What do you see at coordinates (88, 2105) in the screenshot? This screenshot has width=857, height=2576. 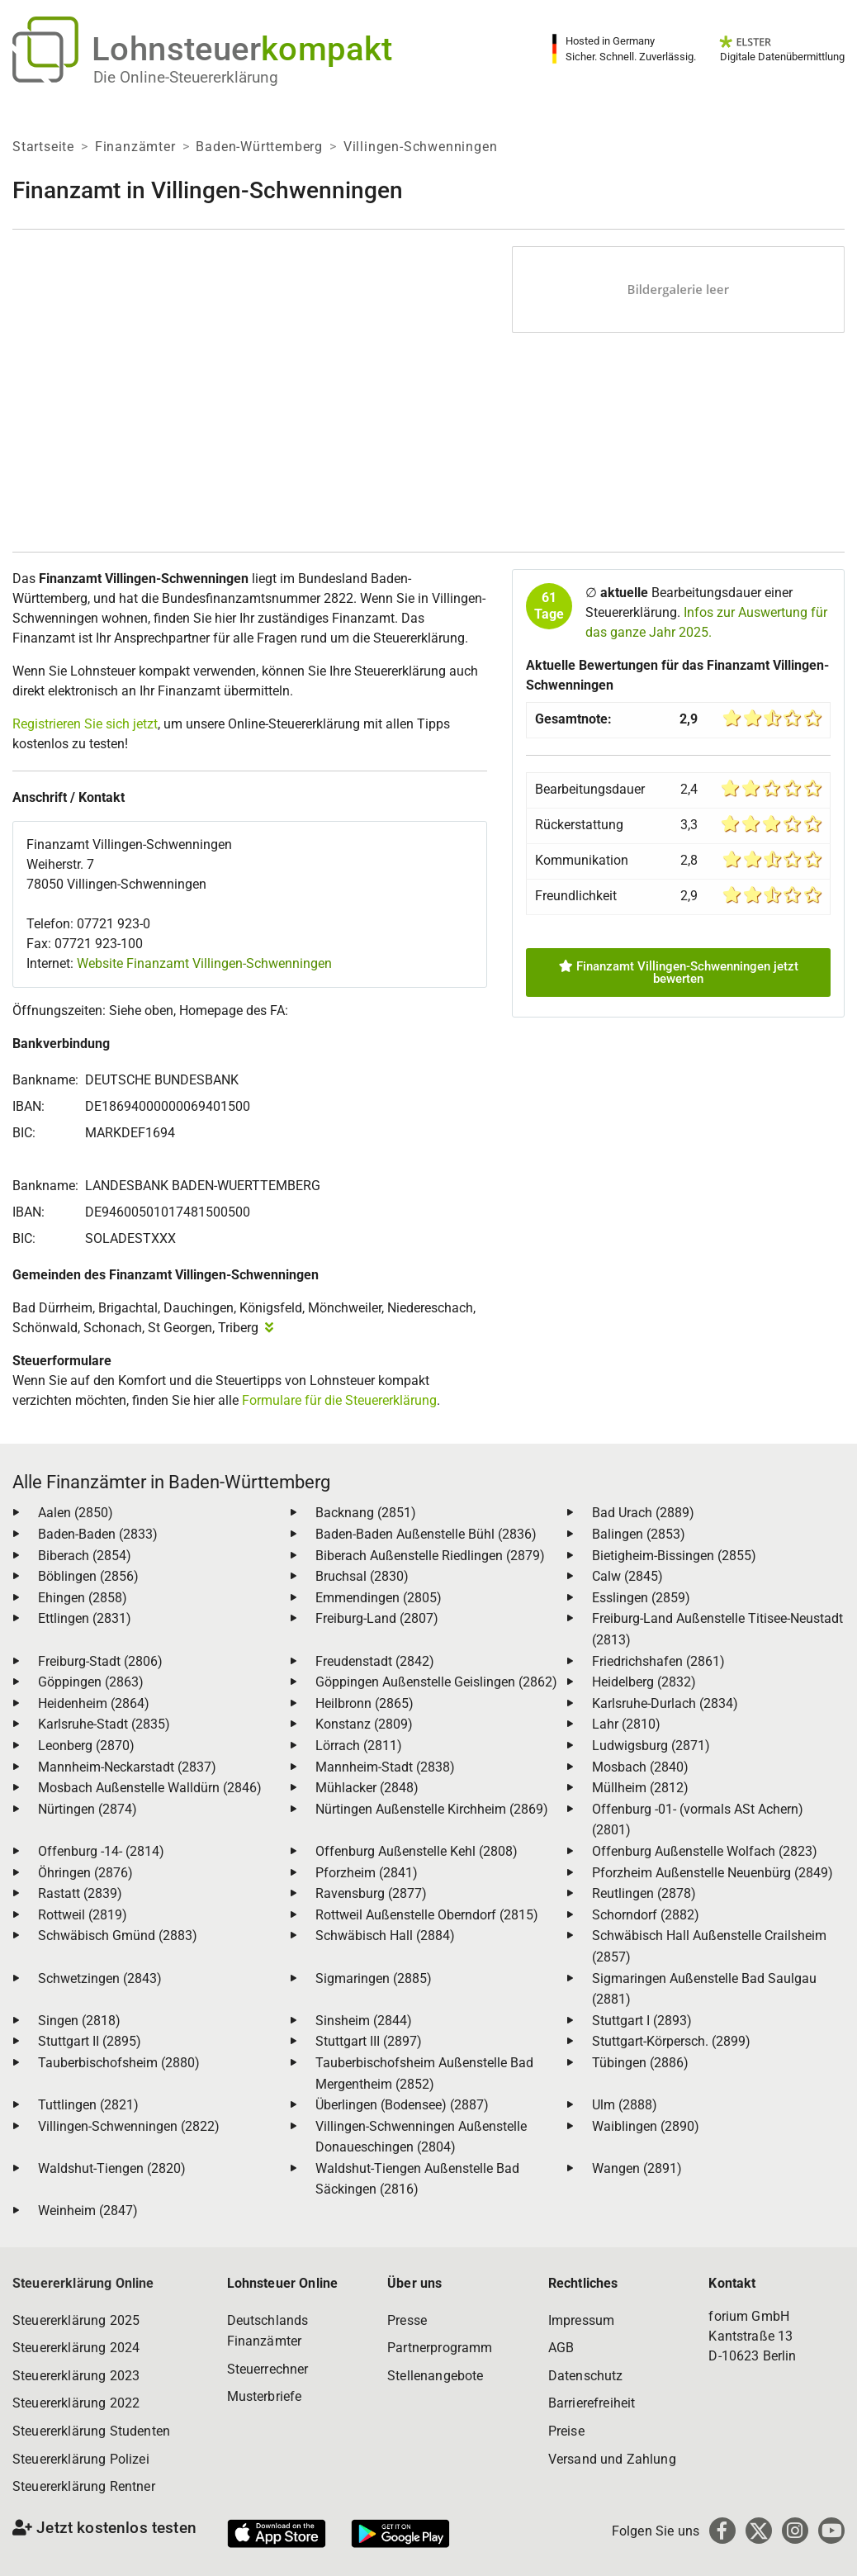 I see `Tuttlingen (2821)` at bounding box center [88, 2105].